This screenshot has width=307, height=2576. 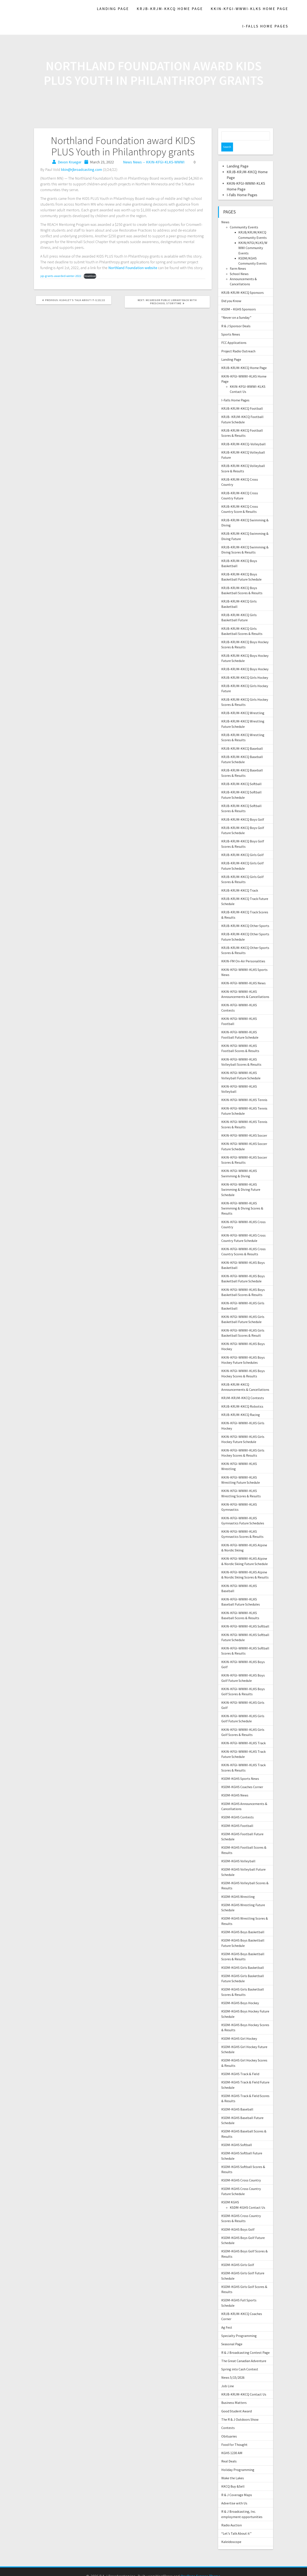 What do you see at coordinates (244, 1126) in the screenshot?
I see `KKIN-KFGI-WWWI-KLKS Soccer` at bounding box center [244, 1126].